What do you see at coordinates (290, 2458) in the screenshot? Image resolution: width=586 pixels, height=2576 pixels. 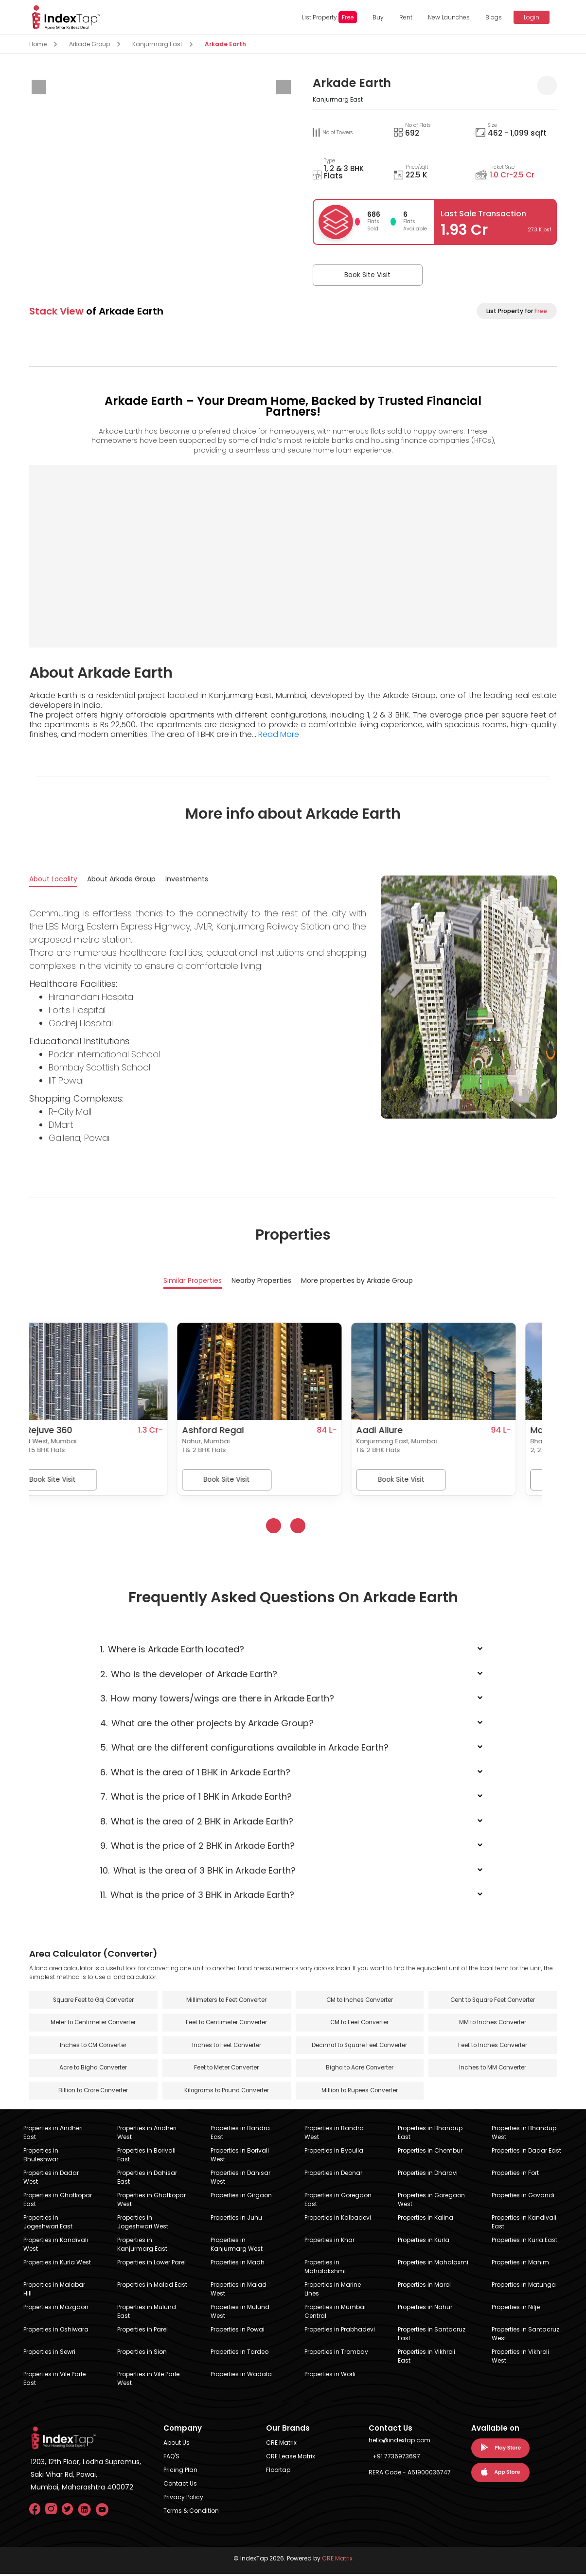 I see `CRE Lease Matrix` at bounding box center [290, 2458].